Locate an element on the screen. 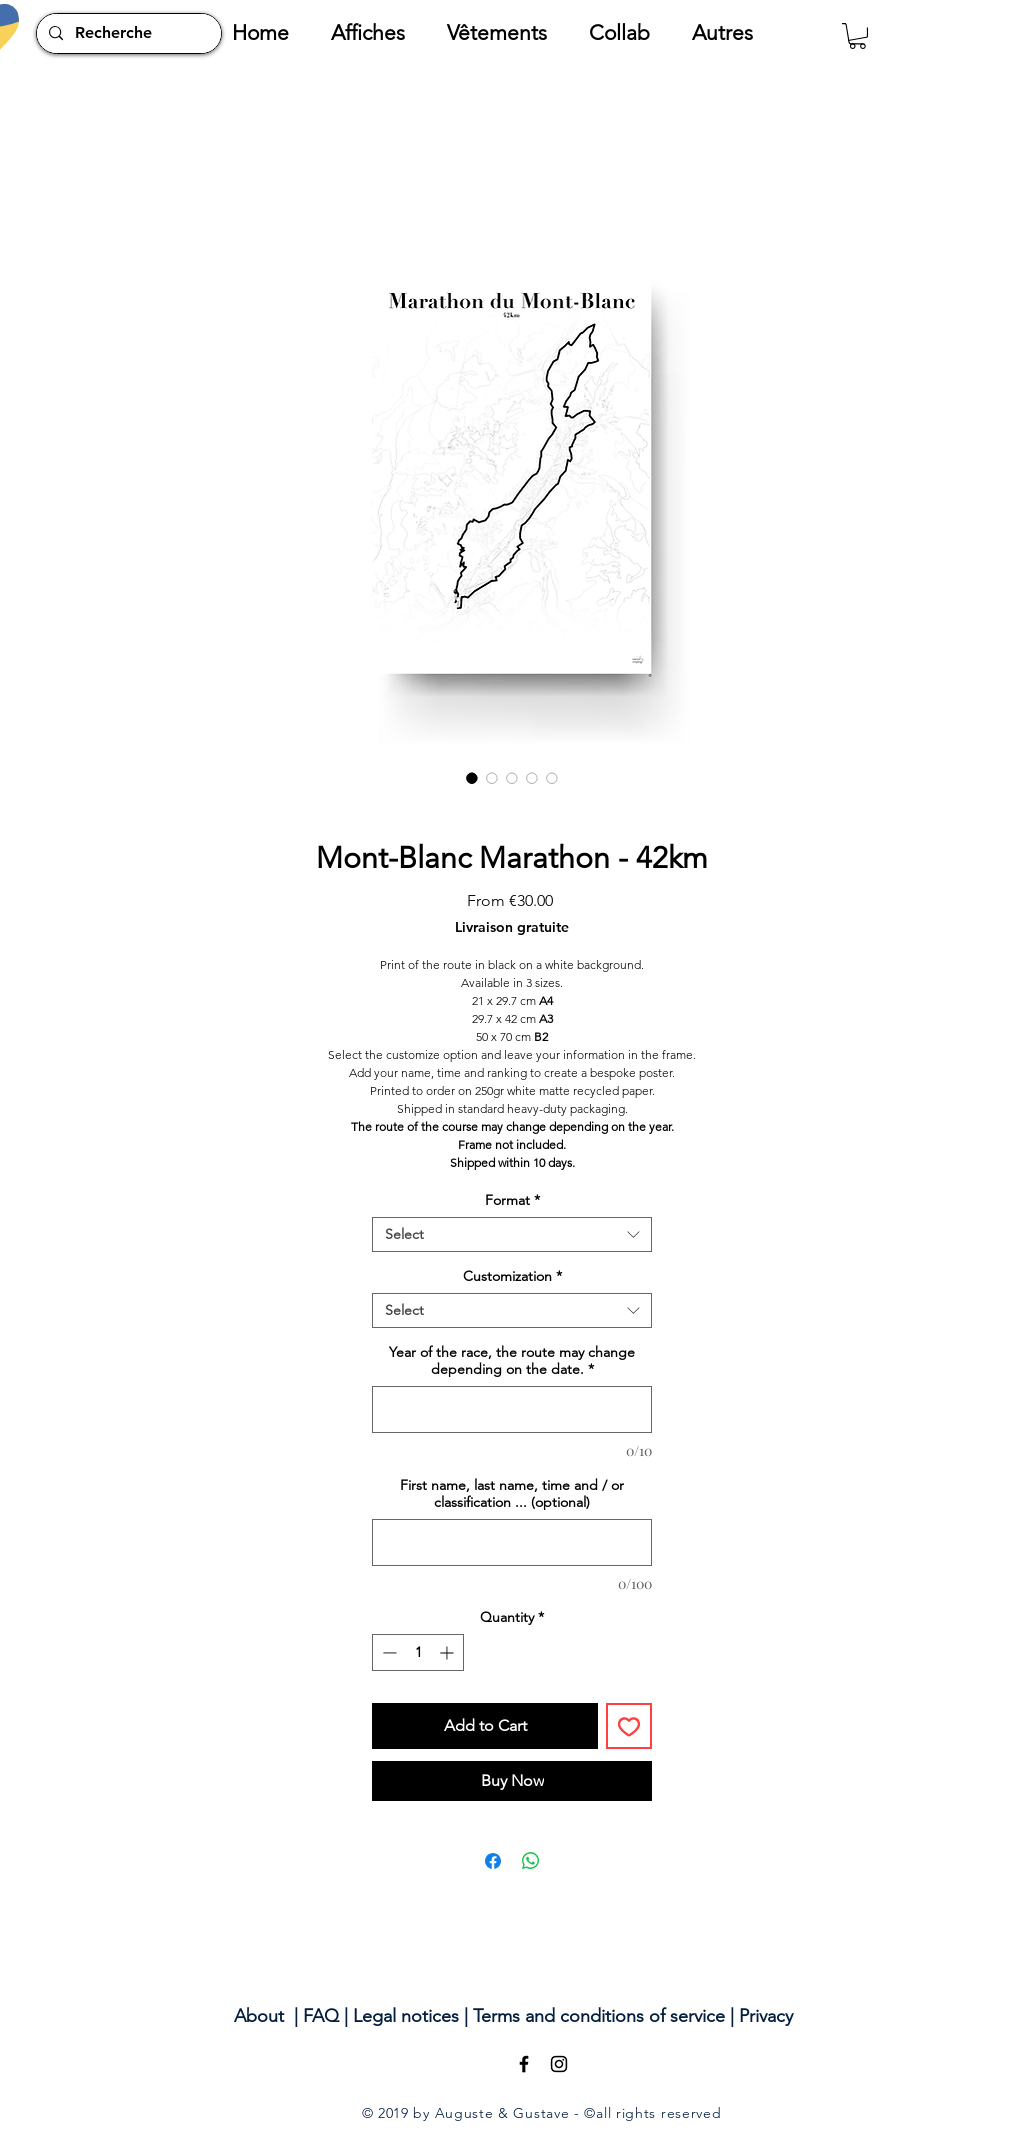  About is located at coordinates (259, 2016).